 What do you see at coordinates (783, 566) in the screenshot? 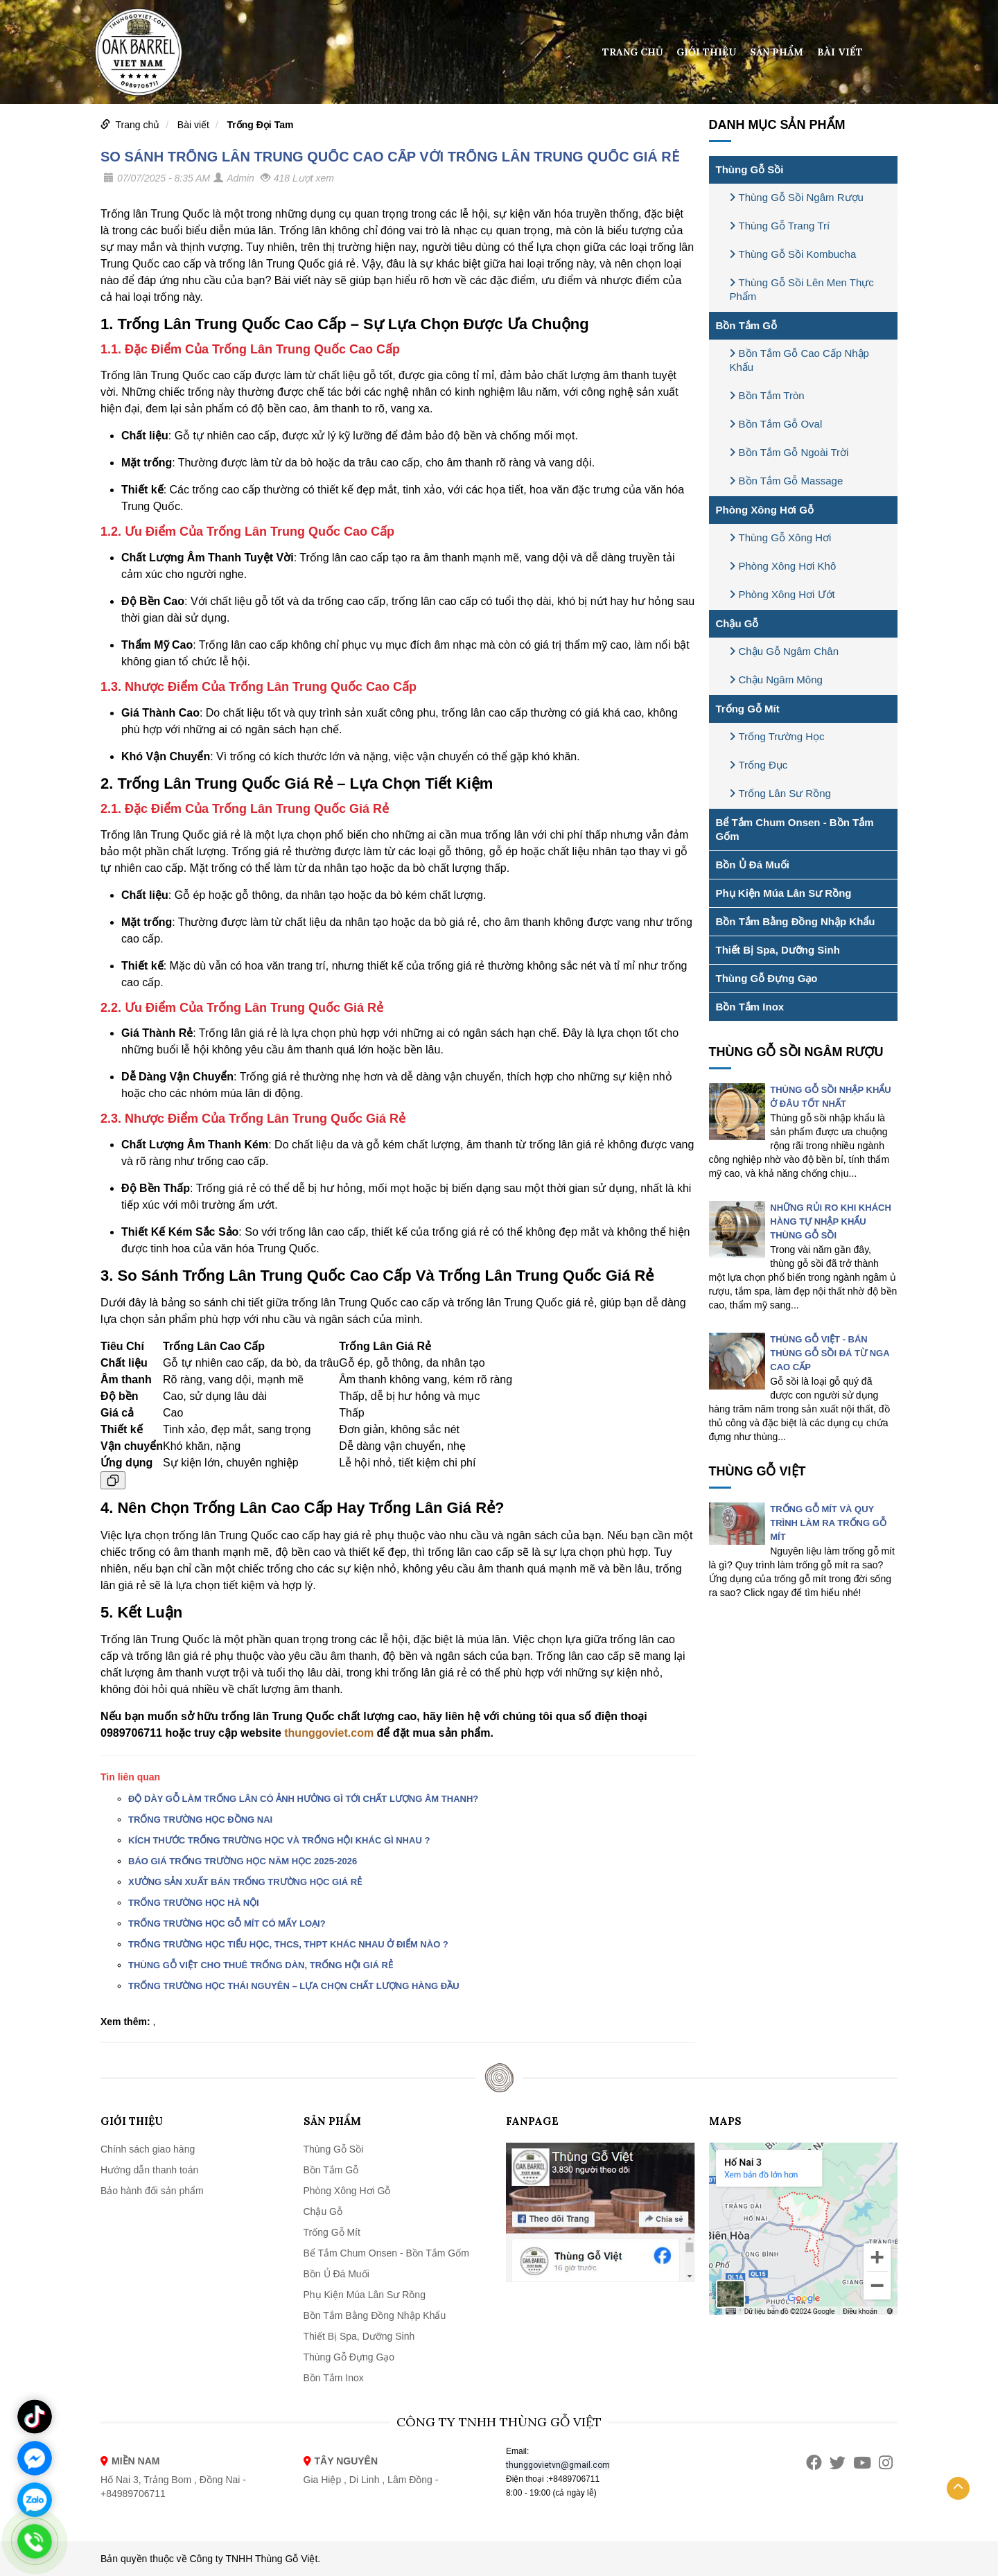
I see `Phòng Xông Hơi Khô` at bounding box center [783, 566].